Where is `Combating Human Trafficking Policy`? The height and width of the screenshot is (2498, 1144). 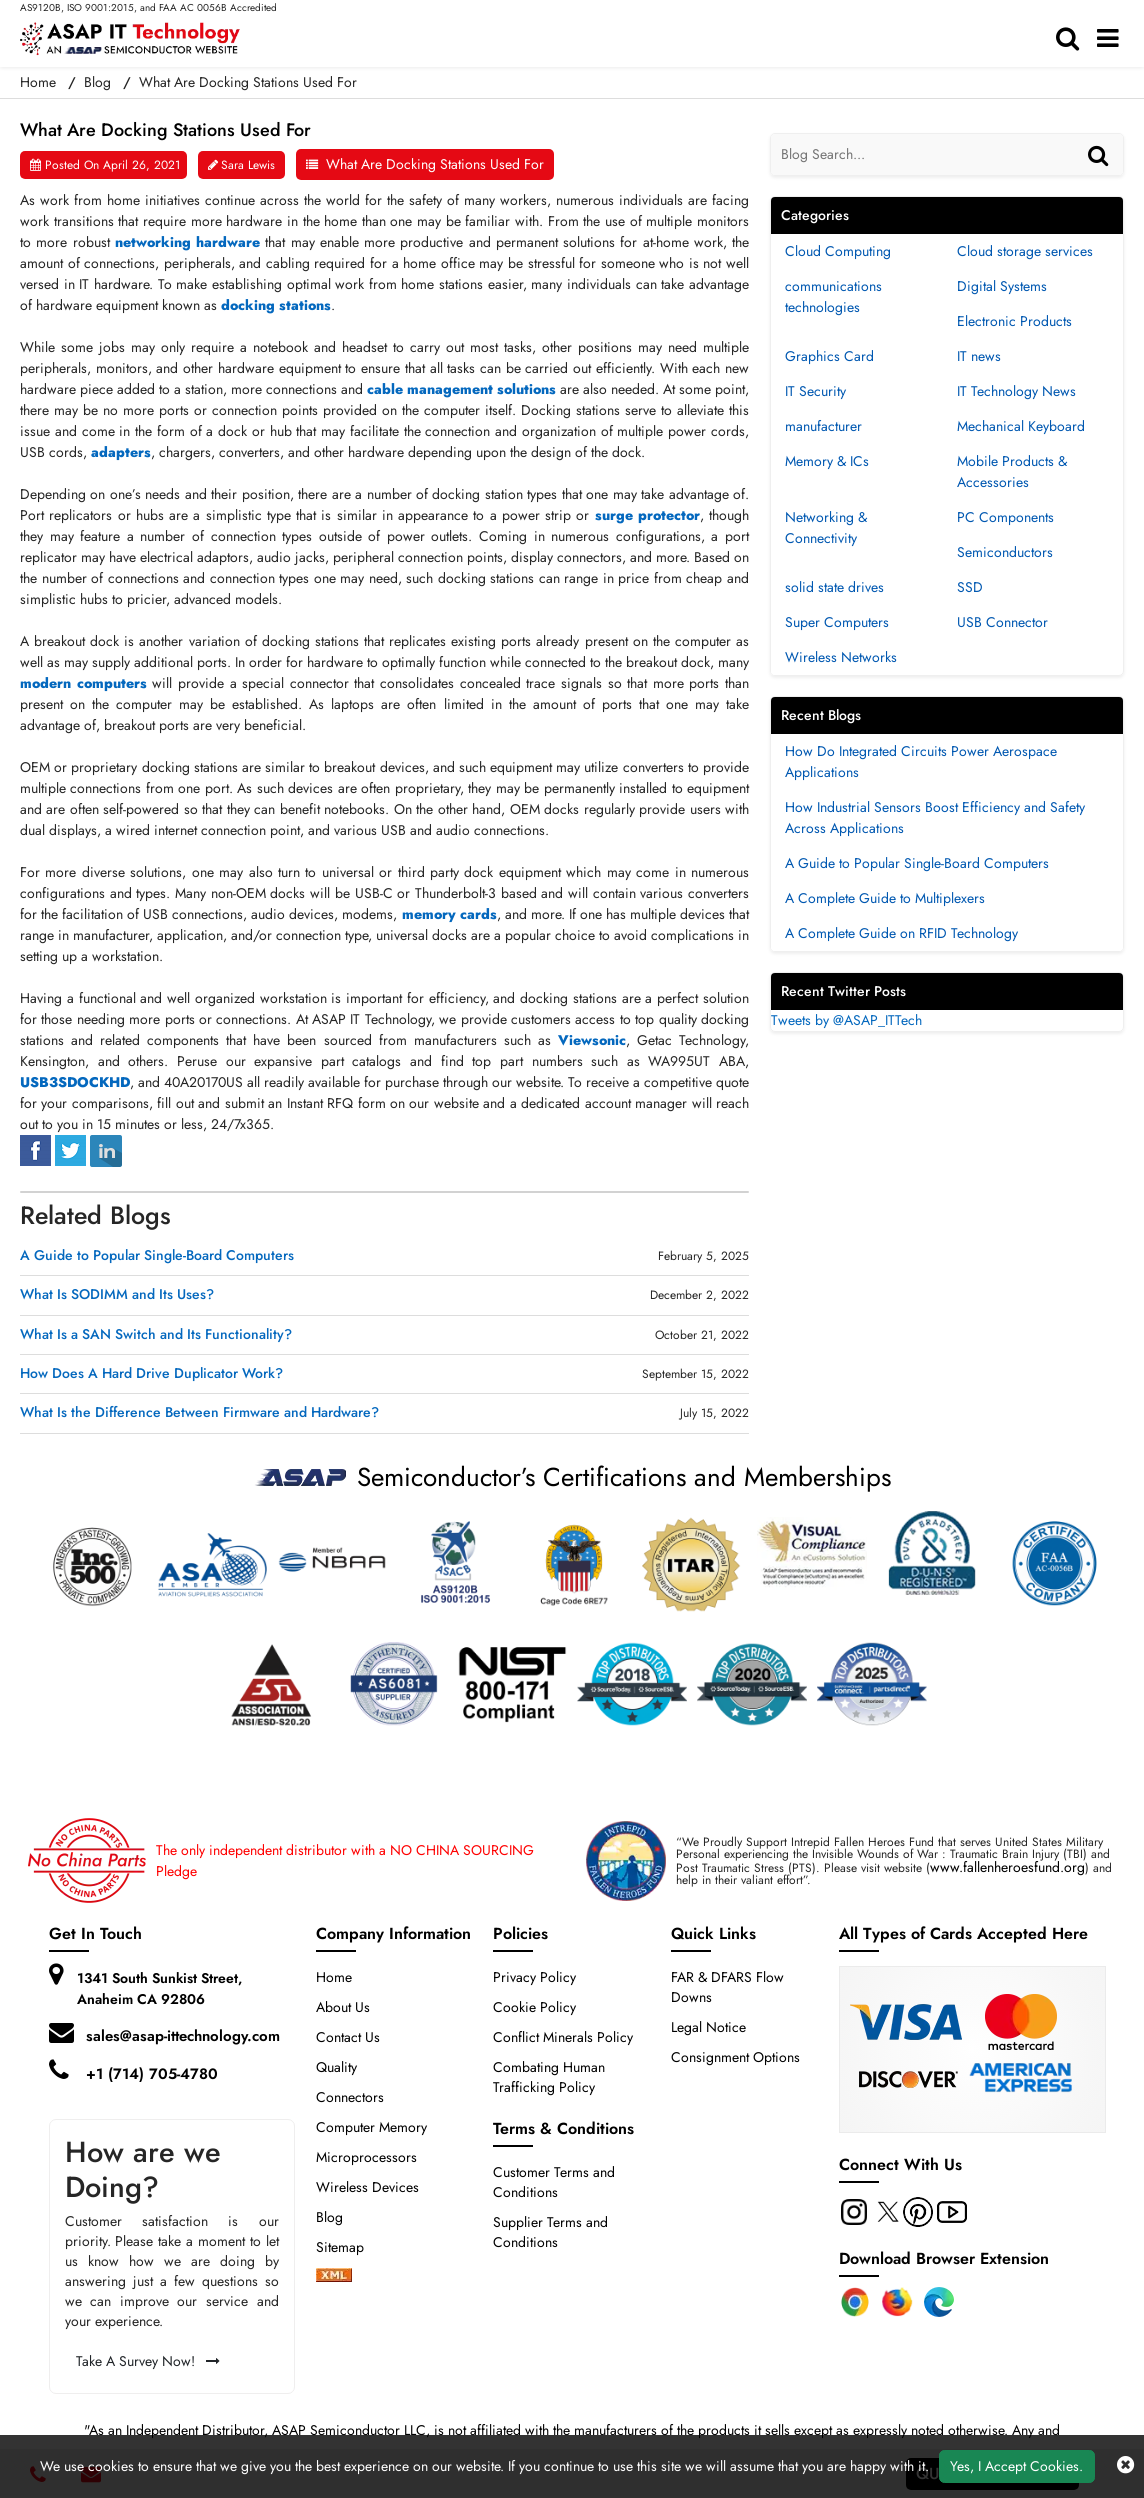 Combating Human Trafficking Policy is located at coordinates (549, 2077).